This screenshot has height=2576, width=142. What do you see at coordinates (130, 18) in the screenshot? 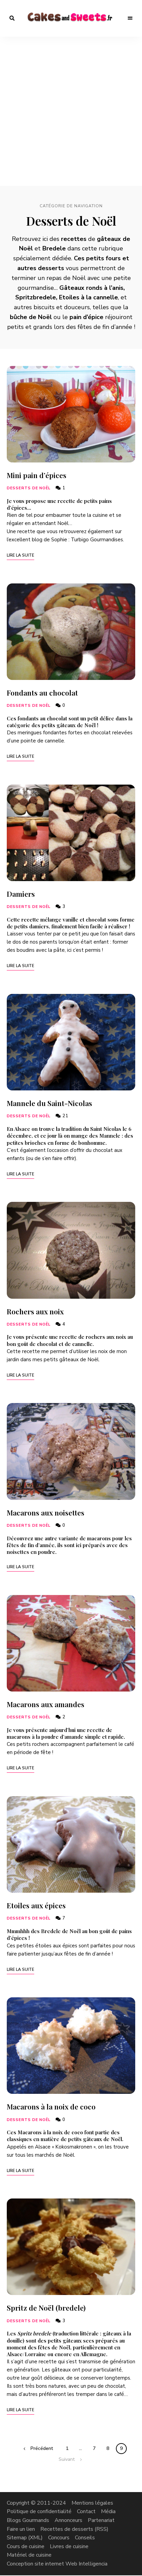
I see `Menu` at bounding box center [130, 18].